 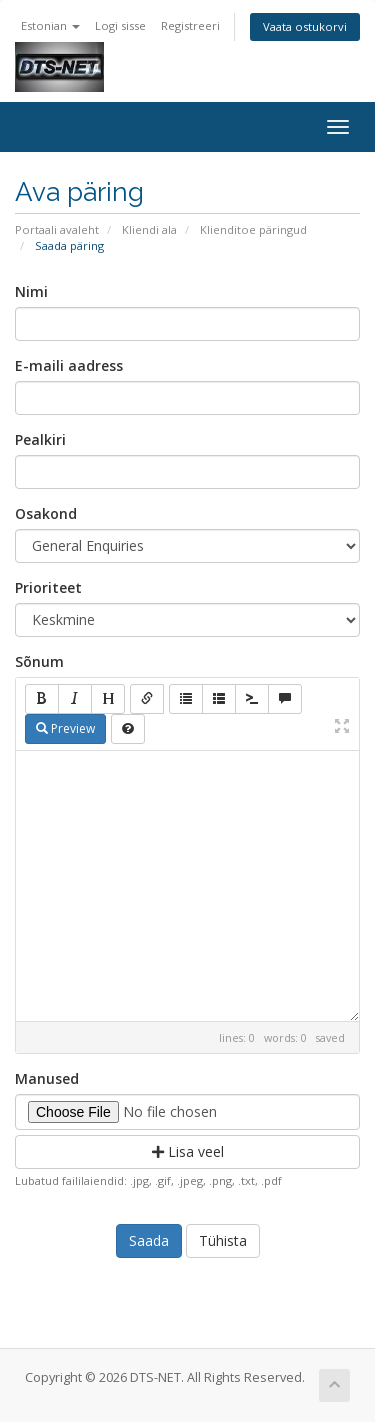 What do you see at coordinates (57, 229) in the screenshot?
I see `Portaali avaleht` at bounding box center [57, 229].